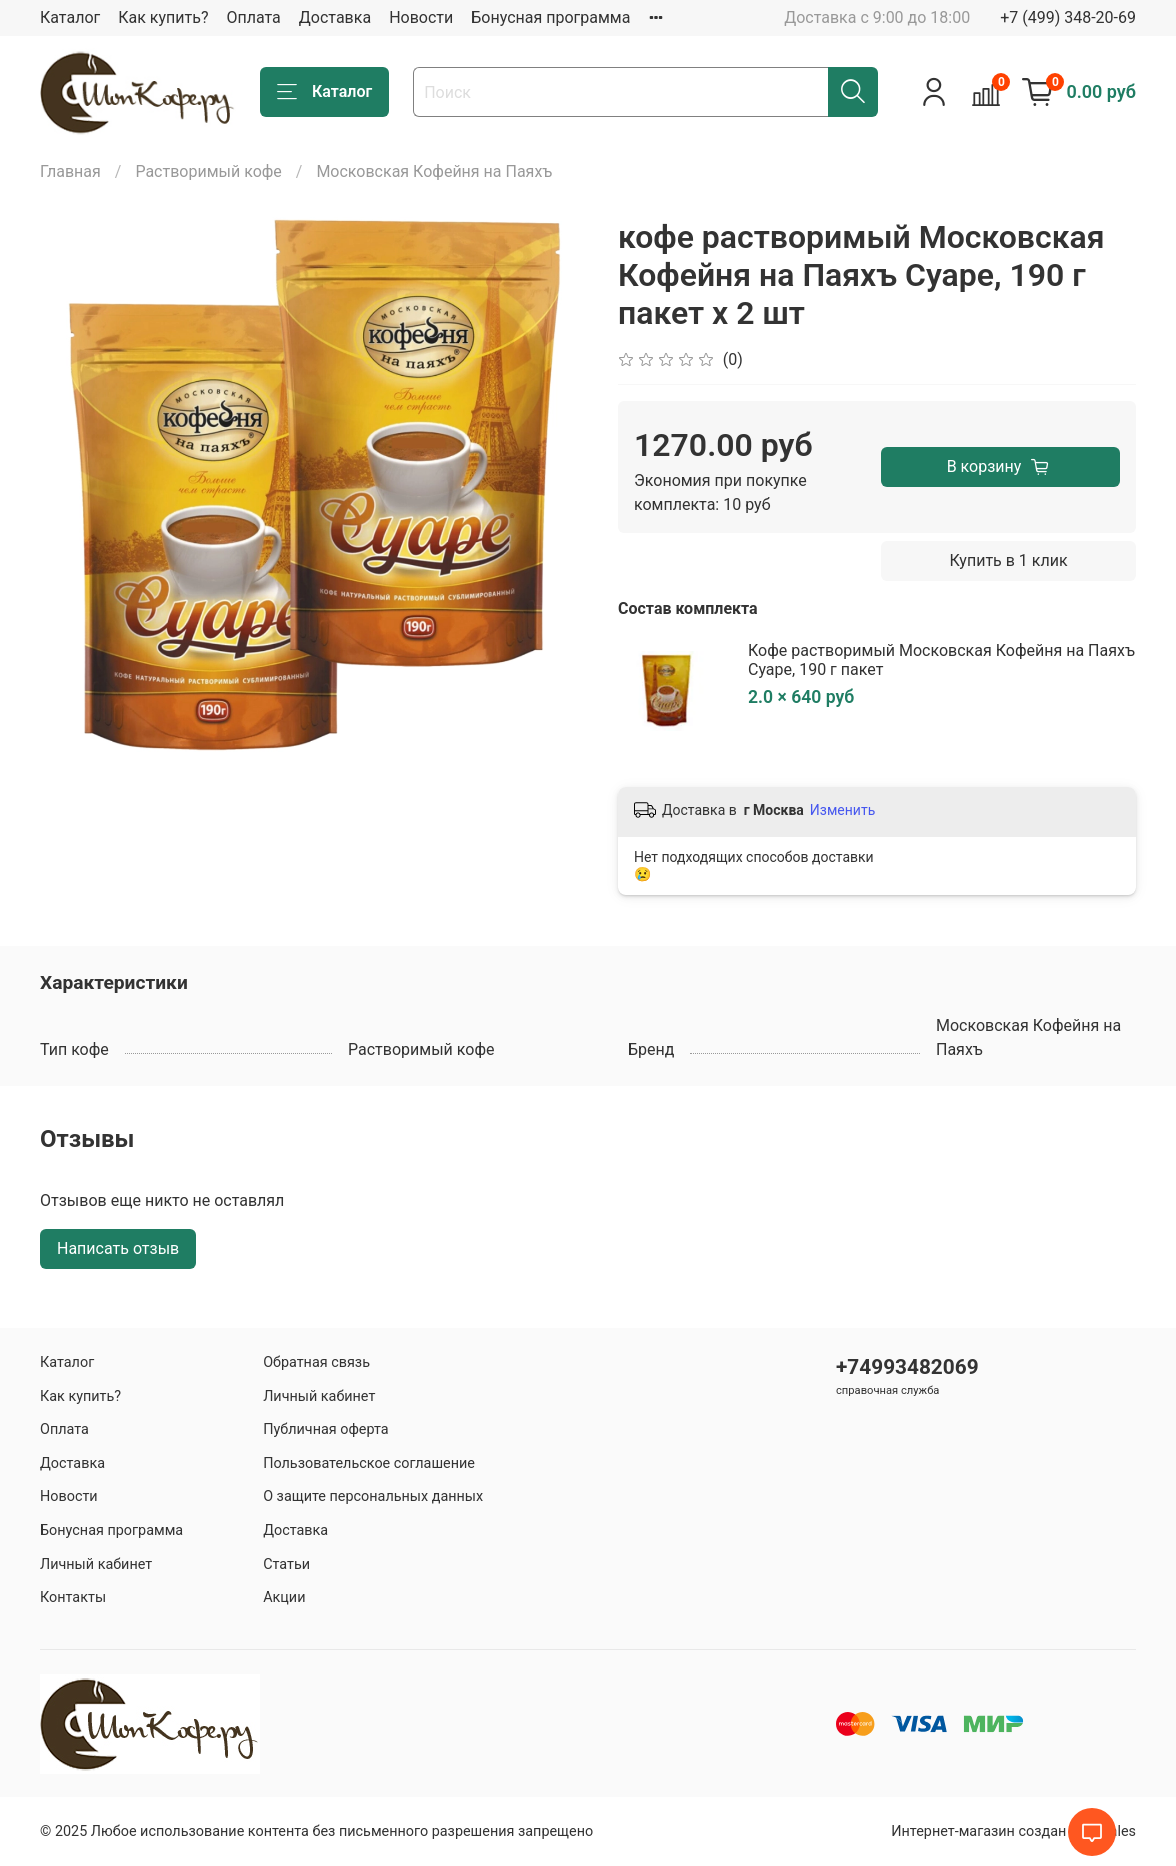 This screenshot has width=1176, height=1866. What do you see at coordinates (842, 810) in the screenshot?
I see `Изменить` at bounding box center [842, 810].